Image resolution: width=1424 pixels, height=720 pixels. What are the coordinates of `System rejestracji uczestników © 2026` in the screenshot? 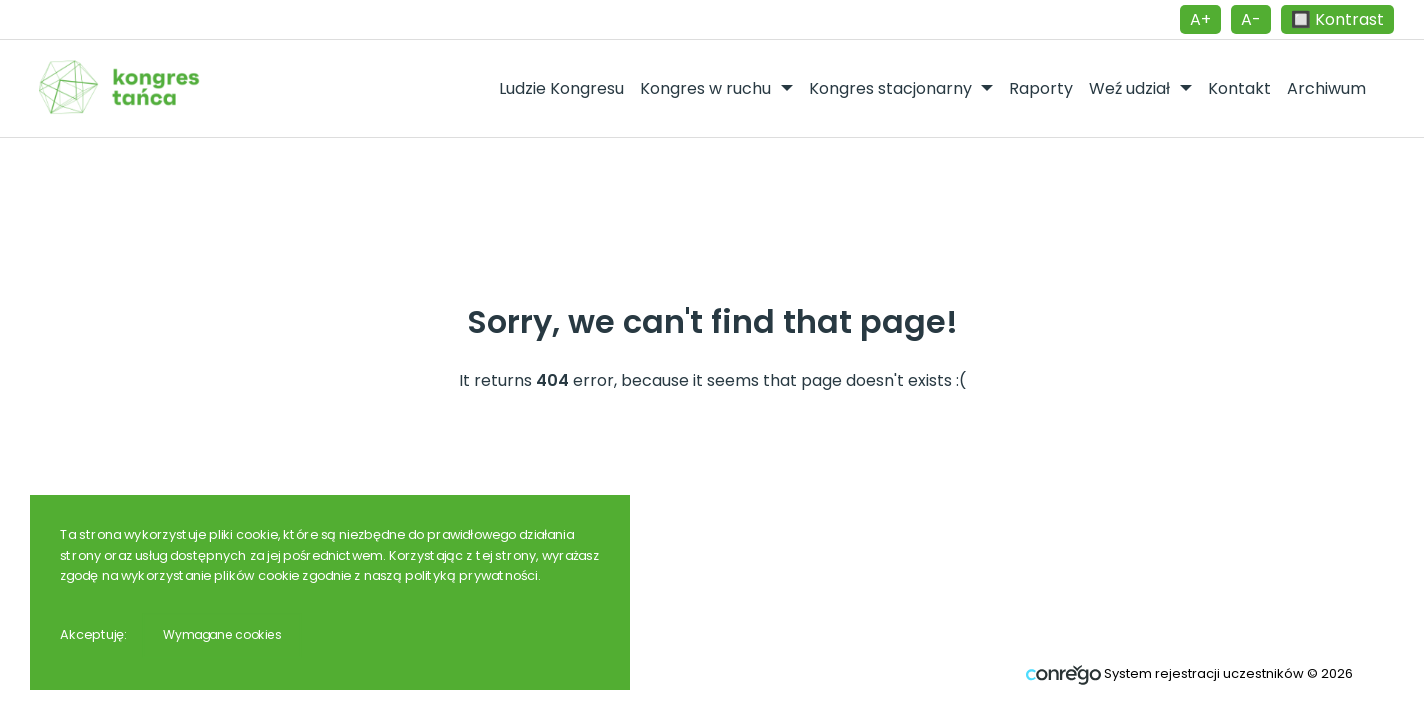 It's located at (1189, 673).